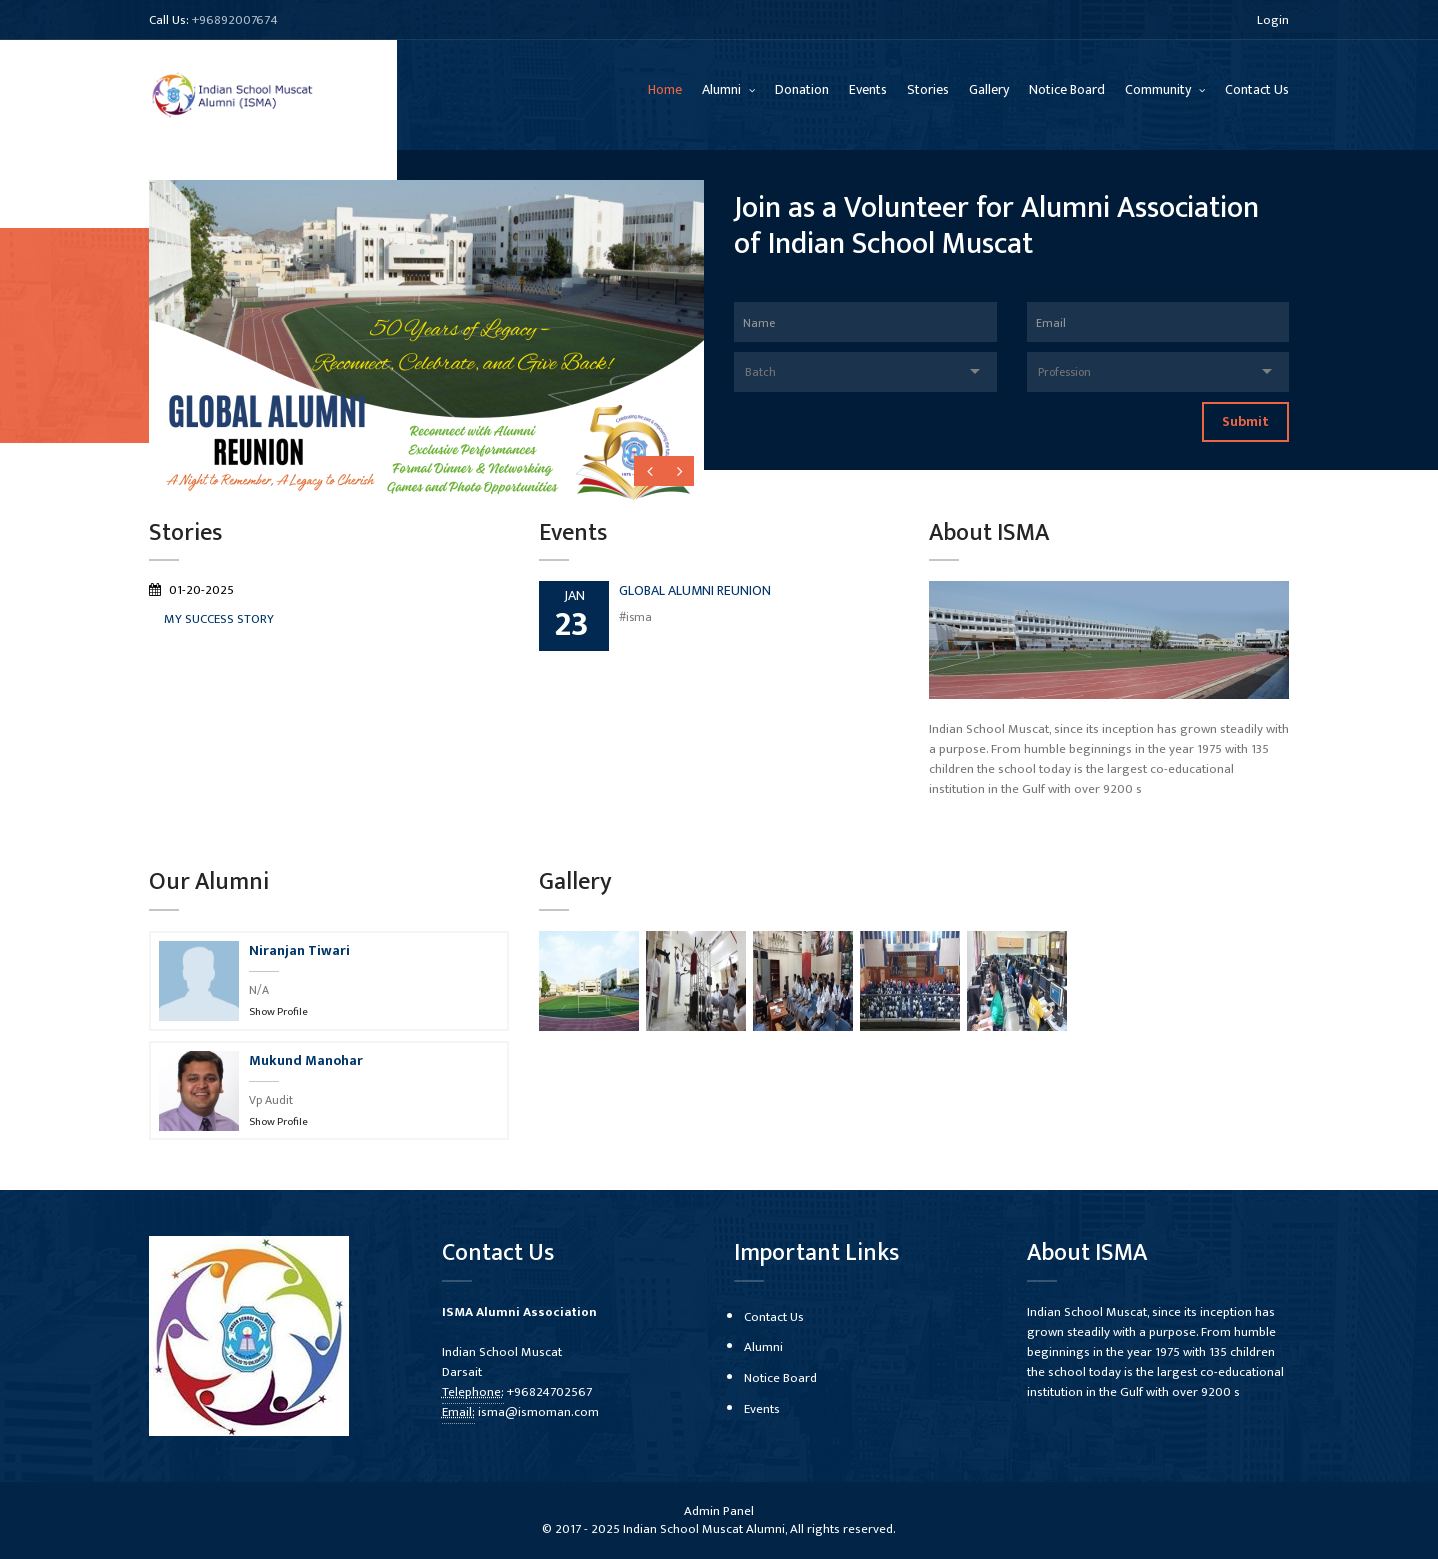 The height and width of the screenshot is (1559, 1438). I want to click on Gallery, so click(989, 89).